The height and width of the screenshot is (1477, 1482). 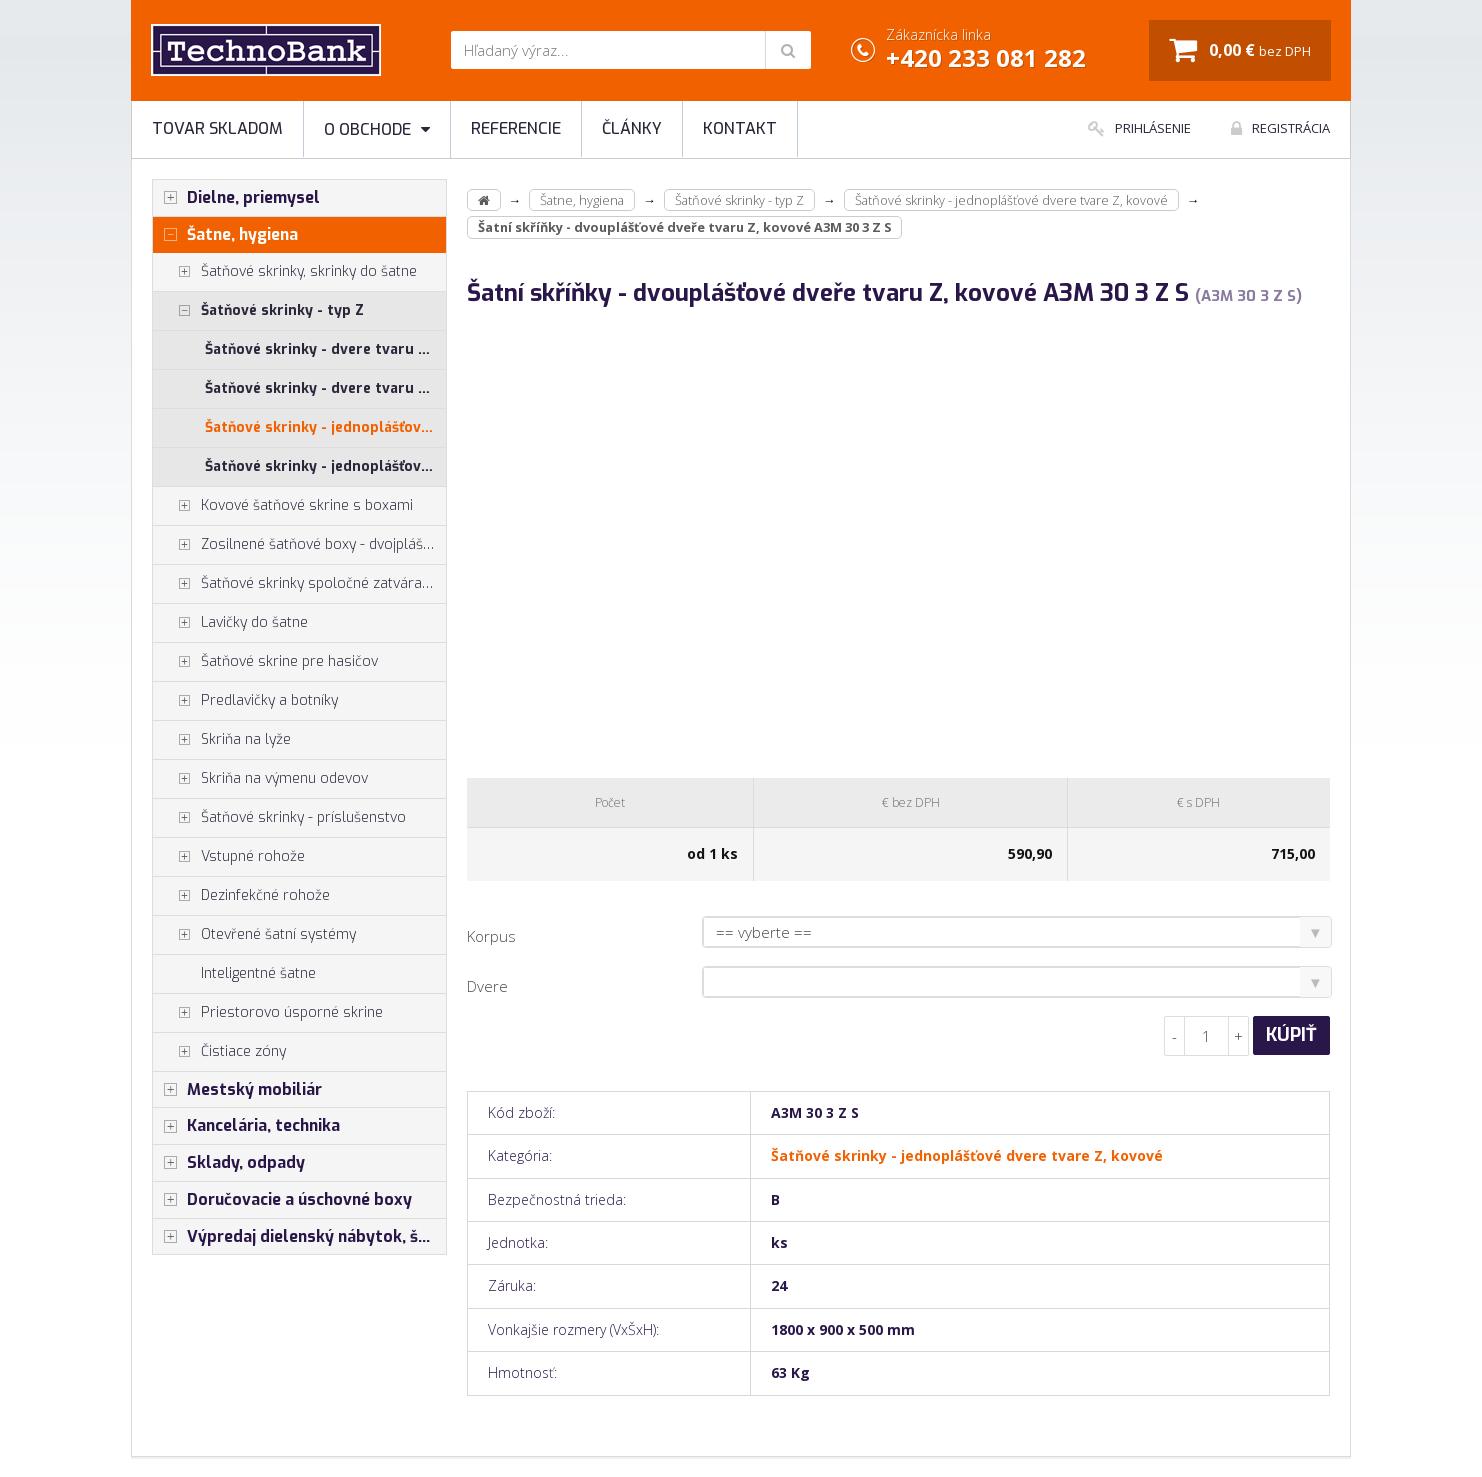 What do you see at coordinates (299, 545) in the screenshot?
I see `Zosilnené šatňové boxy - dvojplášťové dvere` at bounding box center [299, 545].